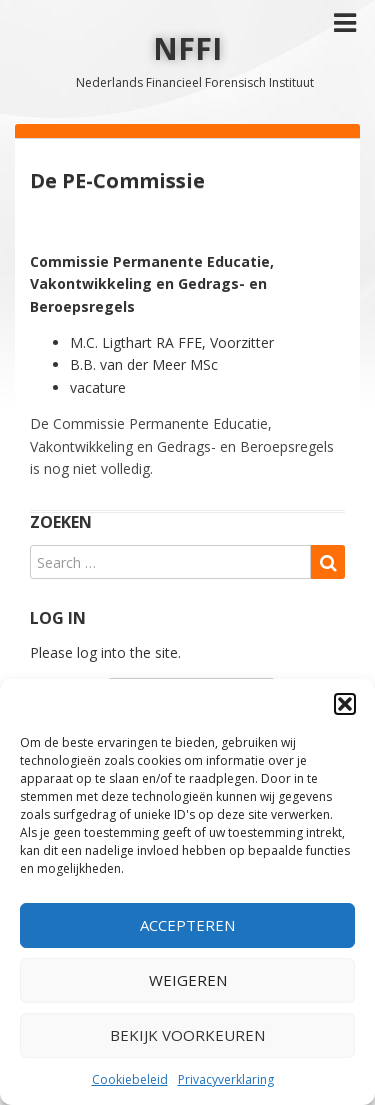 Image resolution: width=375 pixels, height=1105 pixels. Describe the element at coordinates (187, 48) in the screenshot. I see `NFFI` at that location.